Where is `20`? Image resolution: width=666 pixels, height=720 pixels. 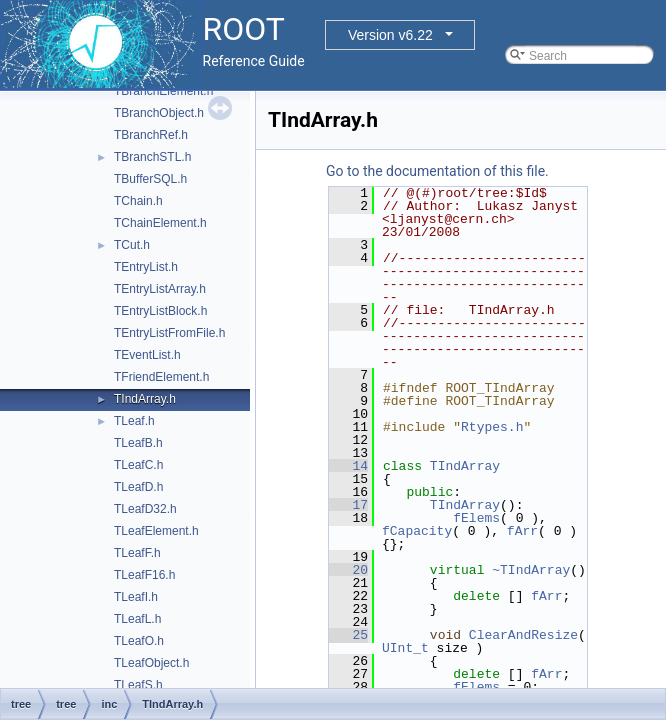
20 is located at coordinates (348, 570).